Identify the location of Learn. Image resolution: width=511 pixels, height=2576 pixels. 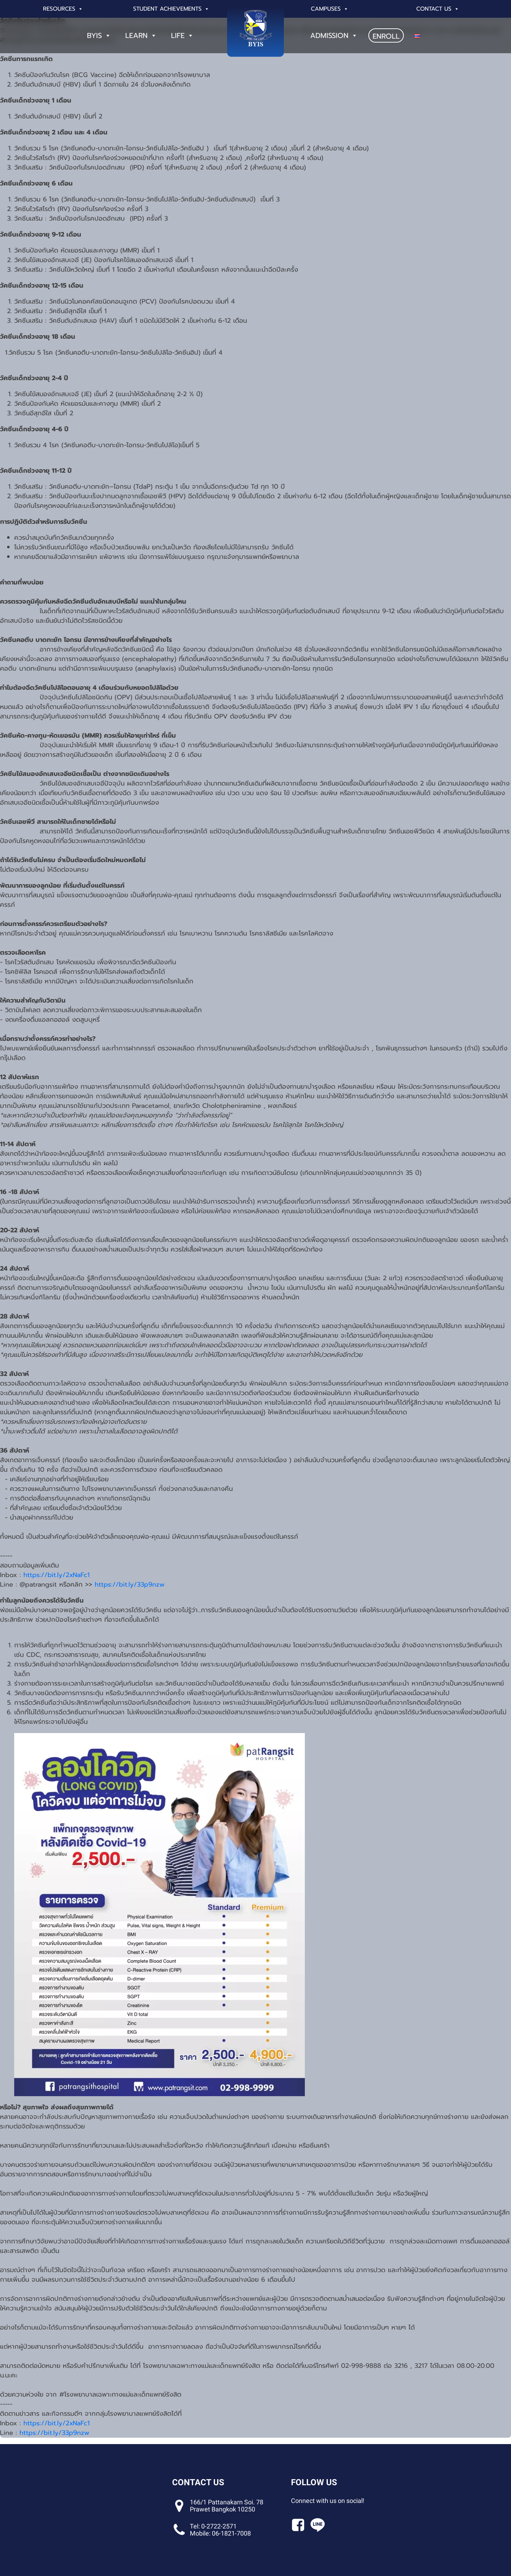
(141, 35).